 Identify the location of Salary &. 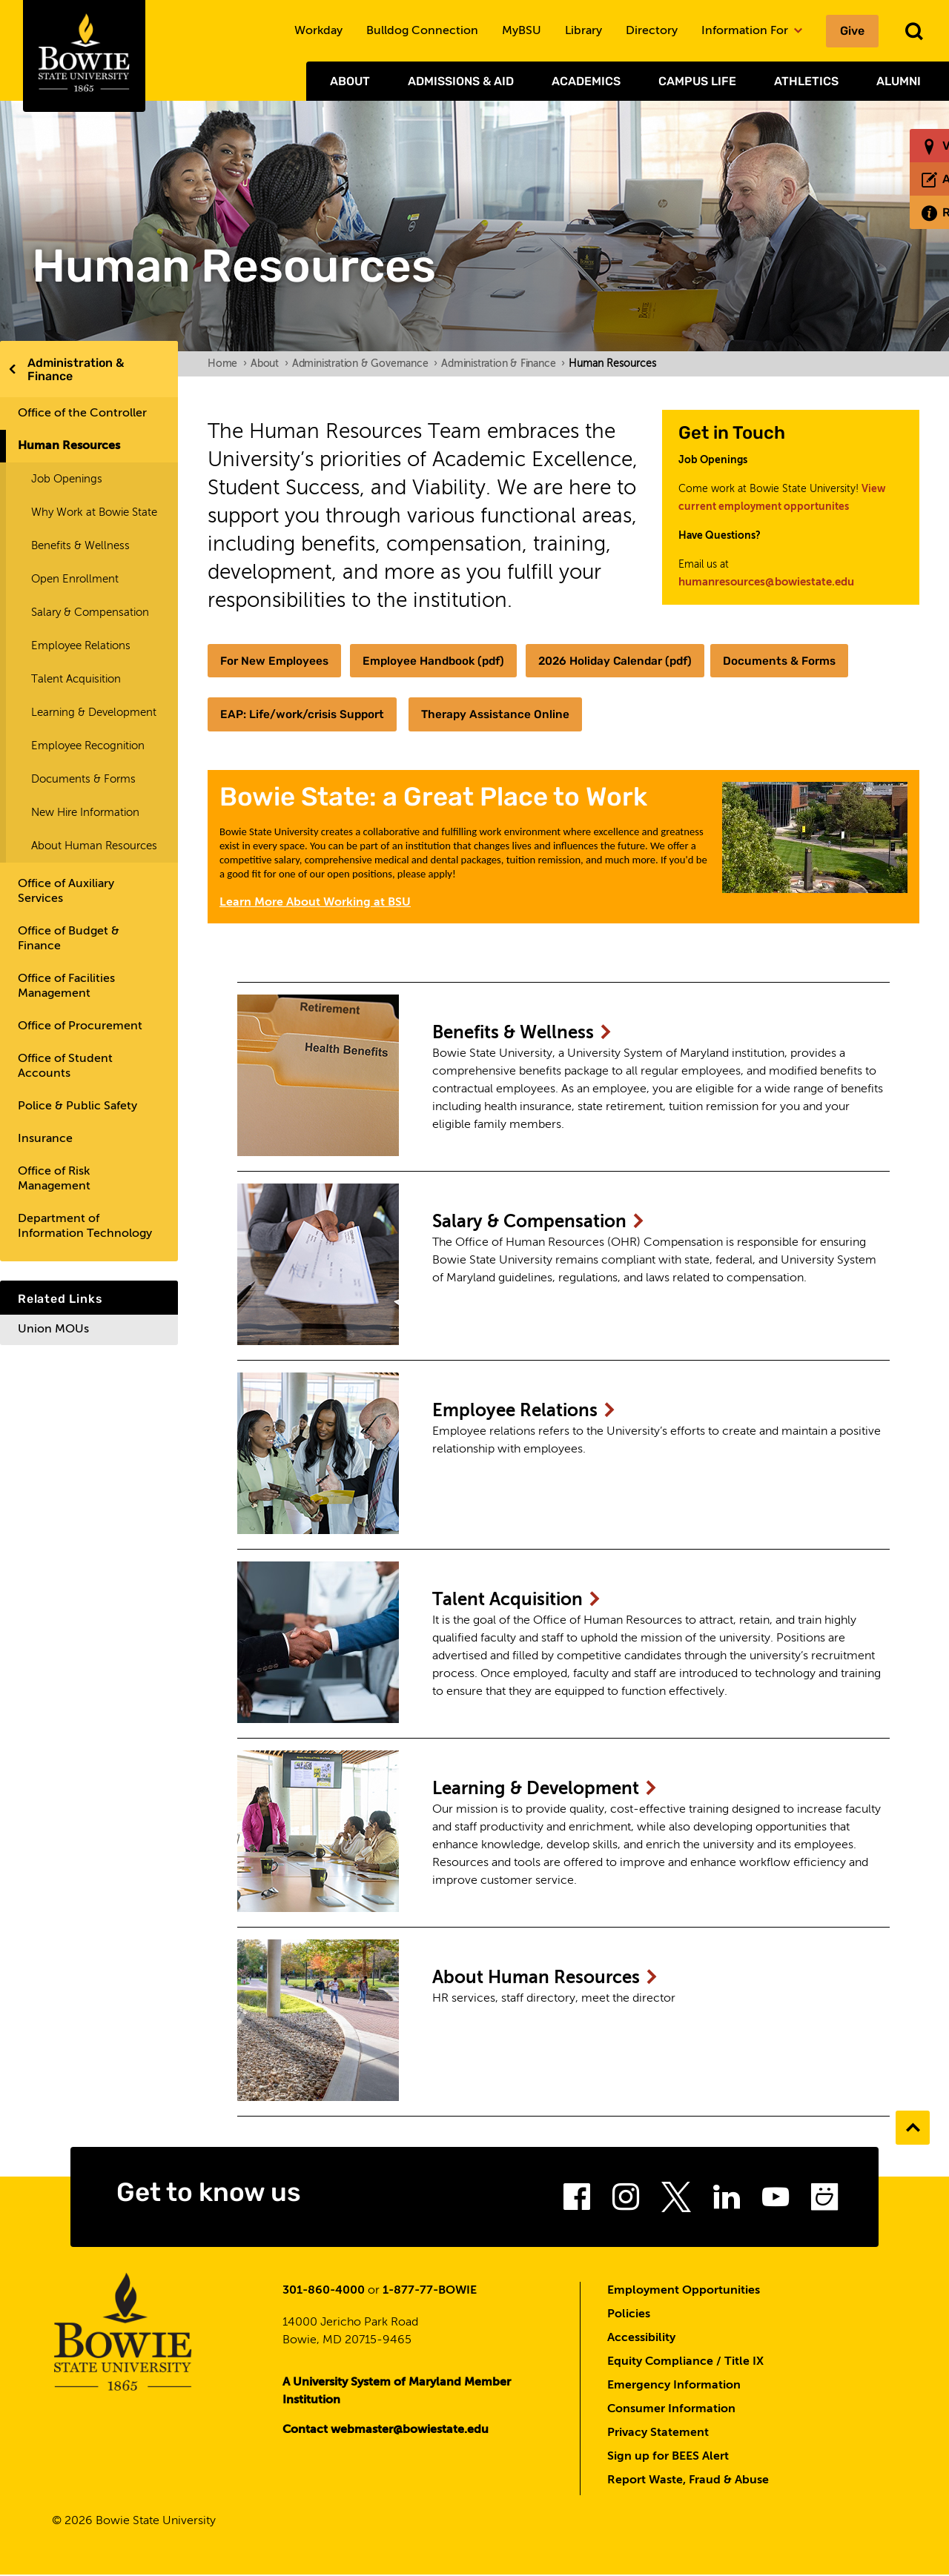
(546, 1224).